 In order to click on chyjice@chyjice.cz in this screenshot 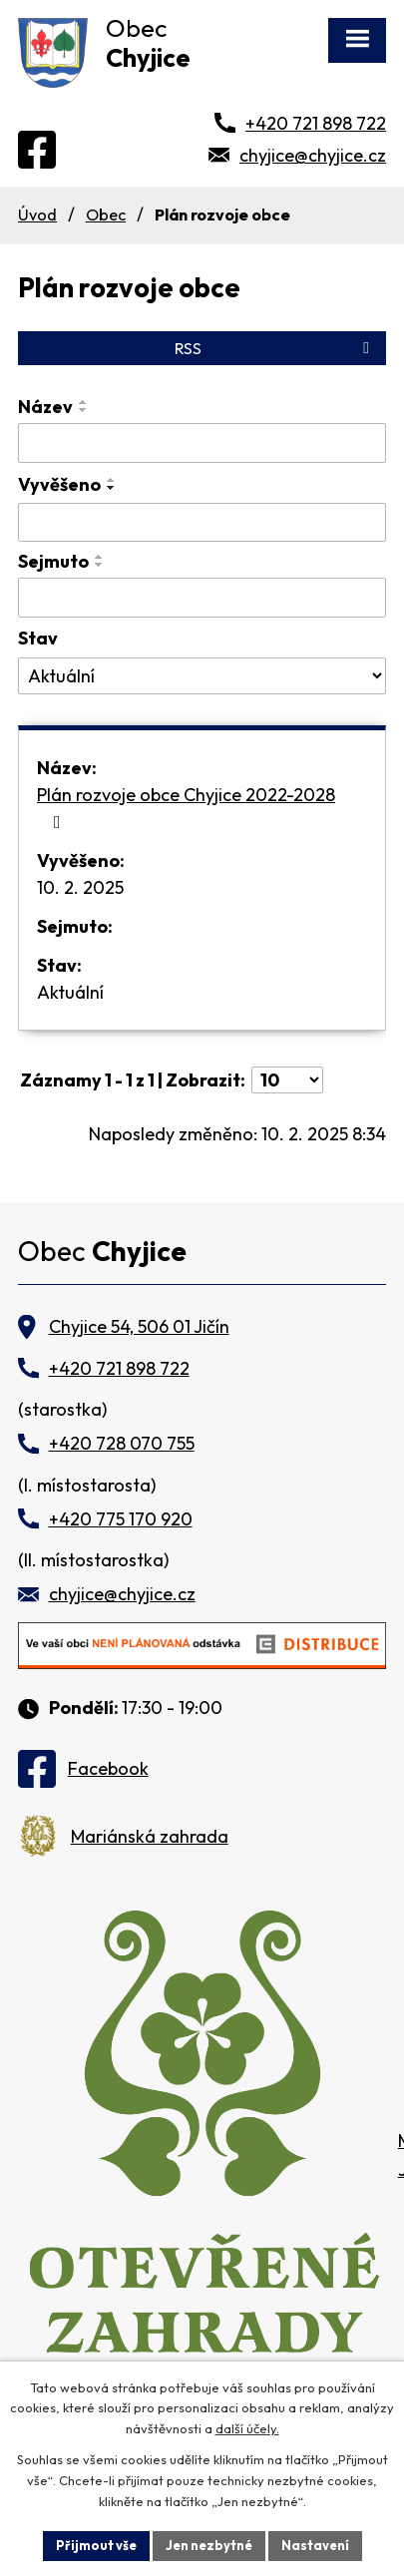, I will do `click(312, 155)`.